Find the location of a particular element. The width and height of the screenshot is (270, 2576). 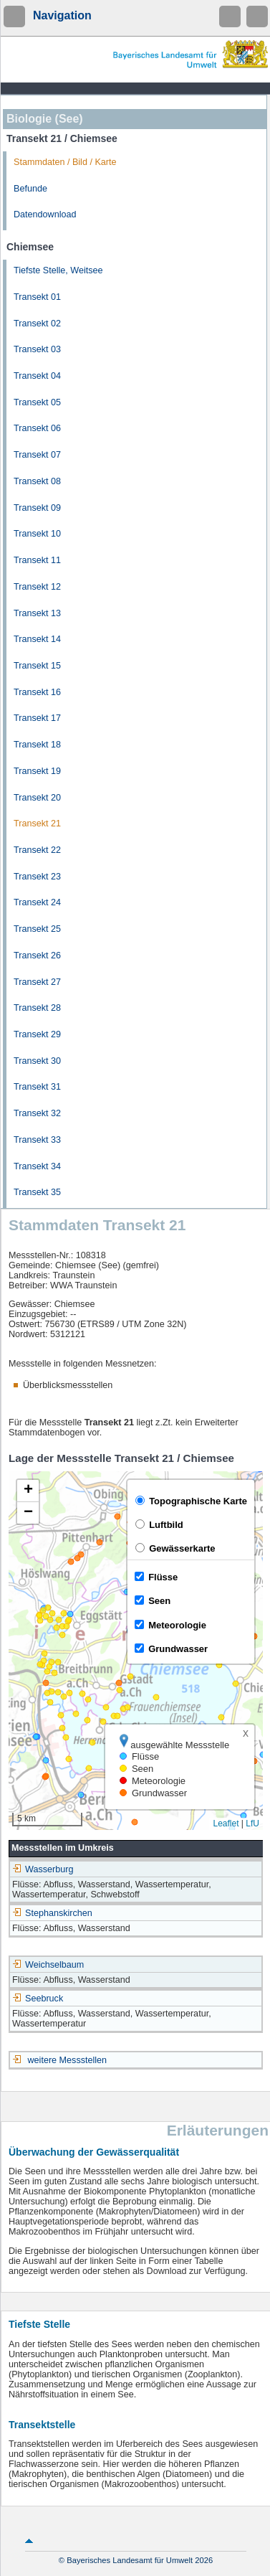

Transekt 14 is located at coordinates (37, 639).